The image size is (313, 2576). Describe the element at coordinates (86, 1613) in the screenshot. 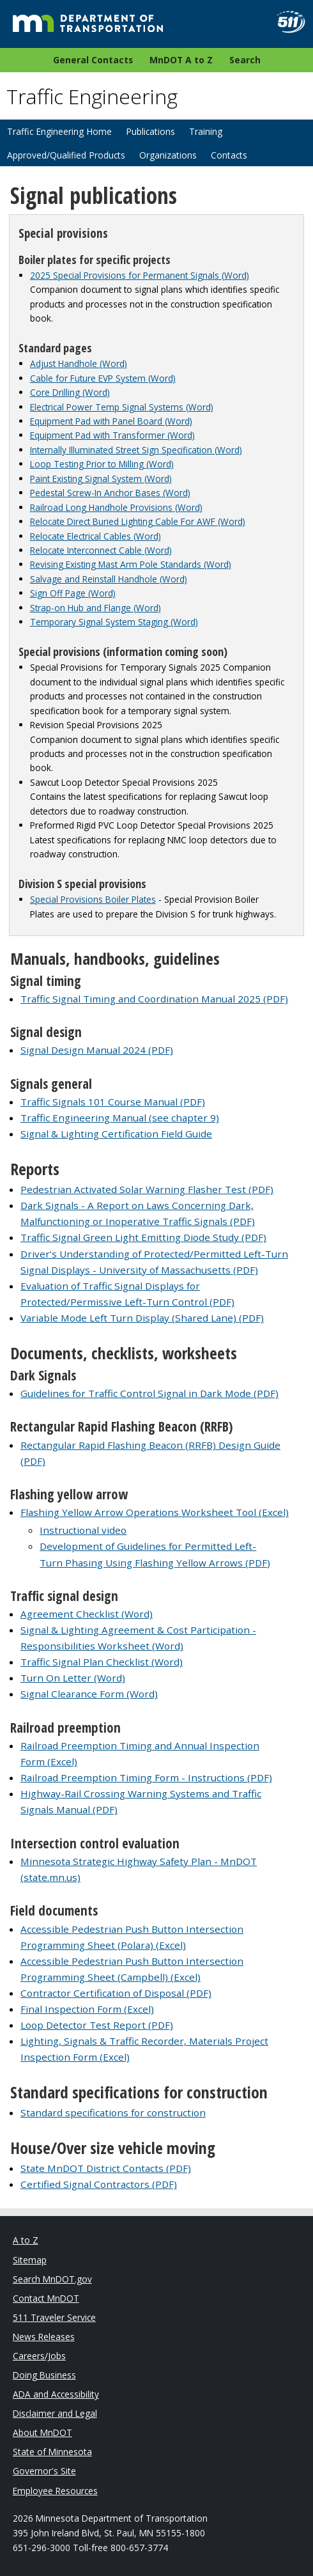

I see `Agreement Checklist (Word)` at that location.